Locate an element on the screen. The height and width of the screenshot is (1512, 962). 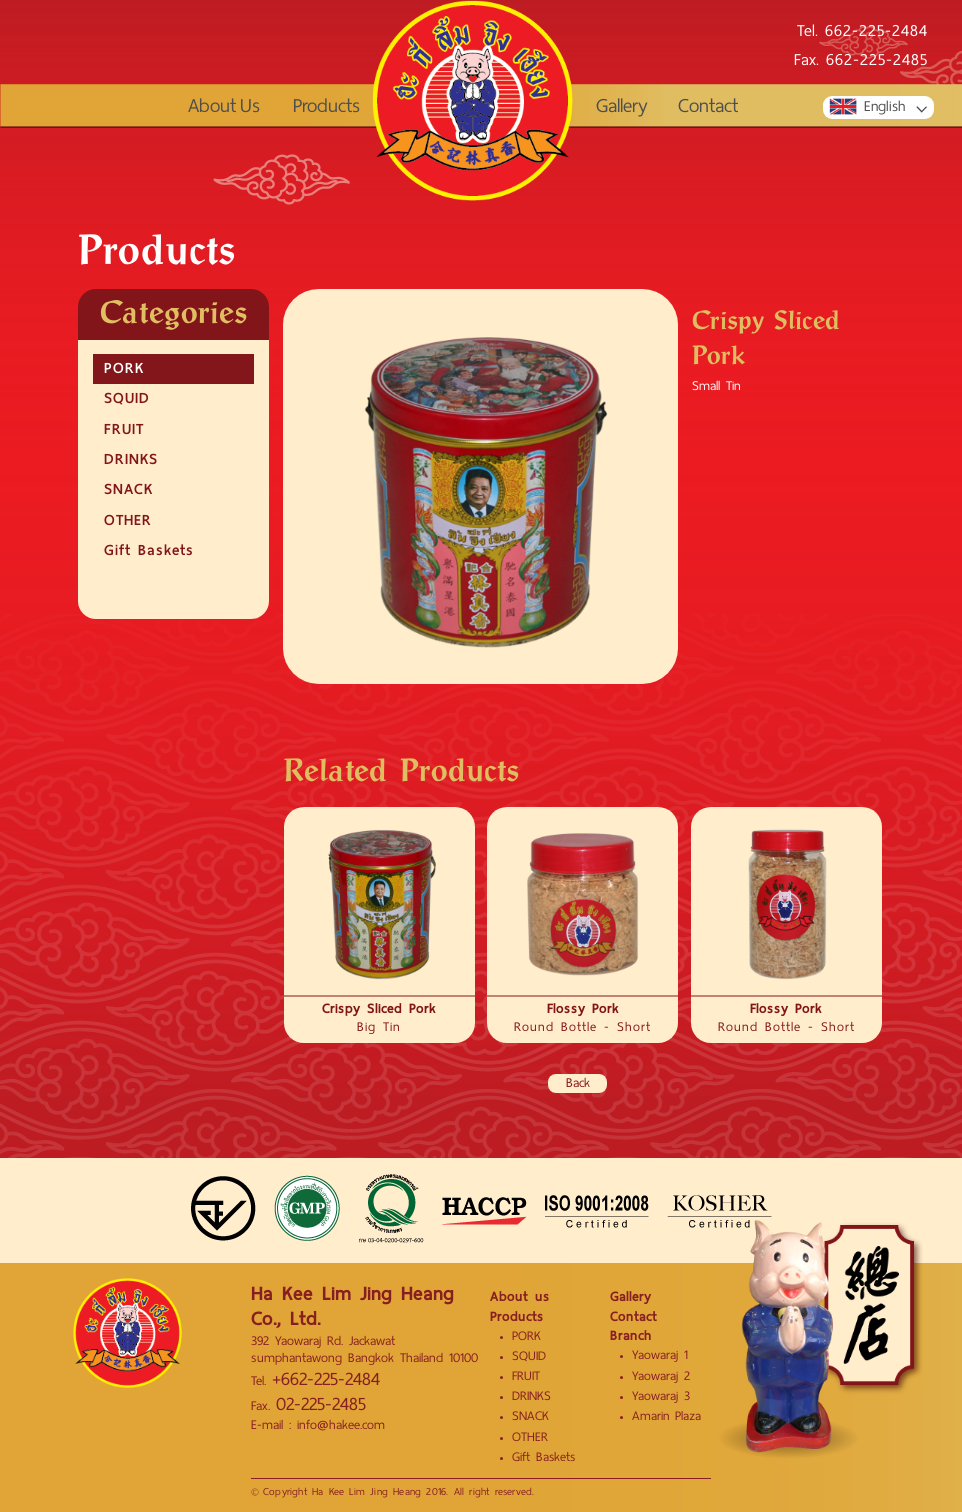
Products is located at coordinates (326, 105).